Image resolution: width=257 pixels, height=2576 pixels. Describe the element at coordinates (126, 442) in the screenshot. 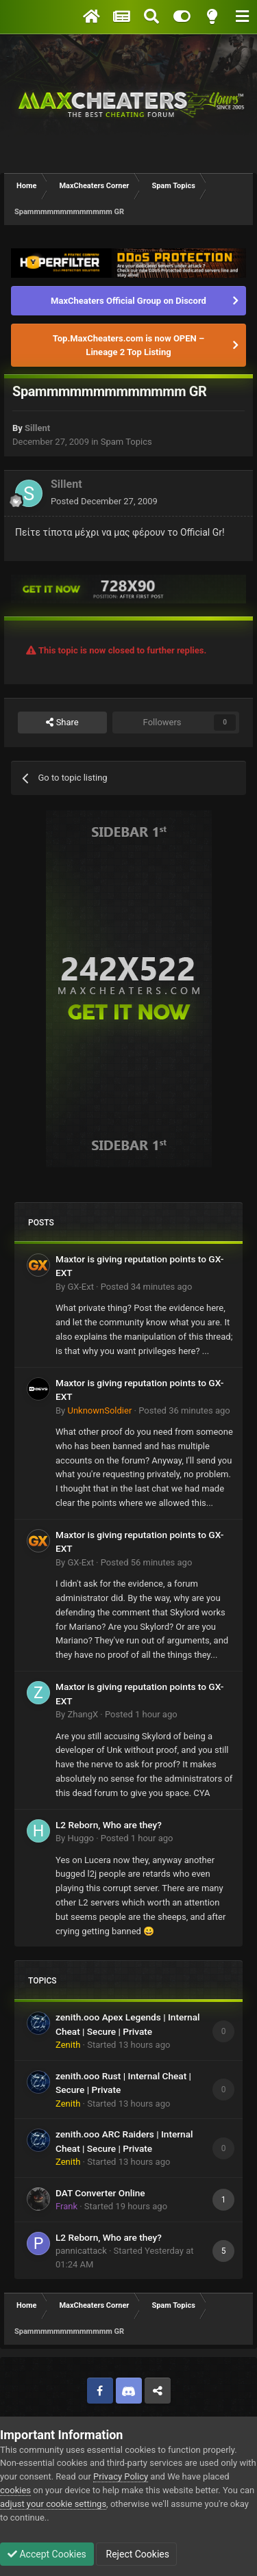

I see `Spam Topics` at that location.